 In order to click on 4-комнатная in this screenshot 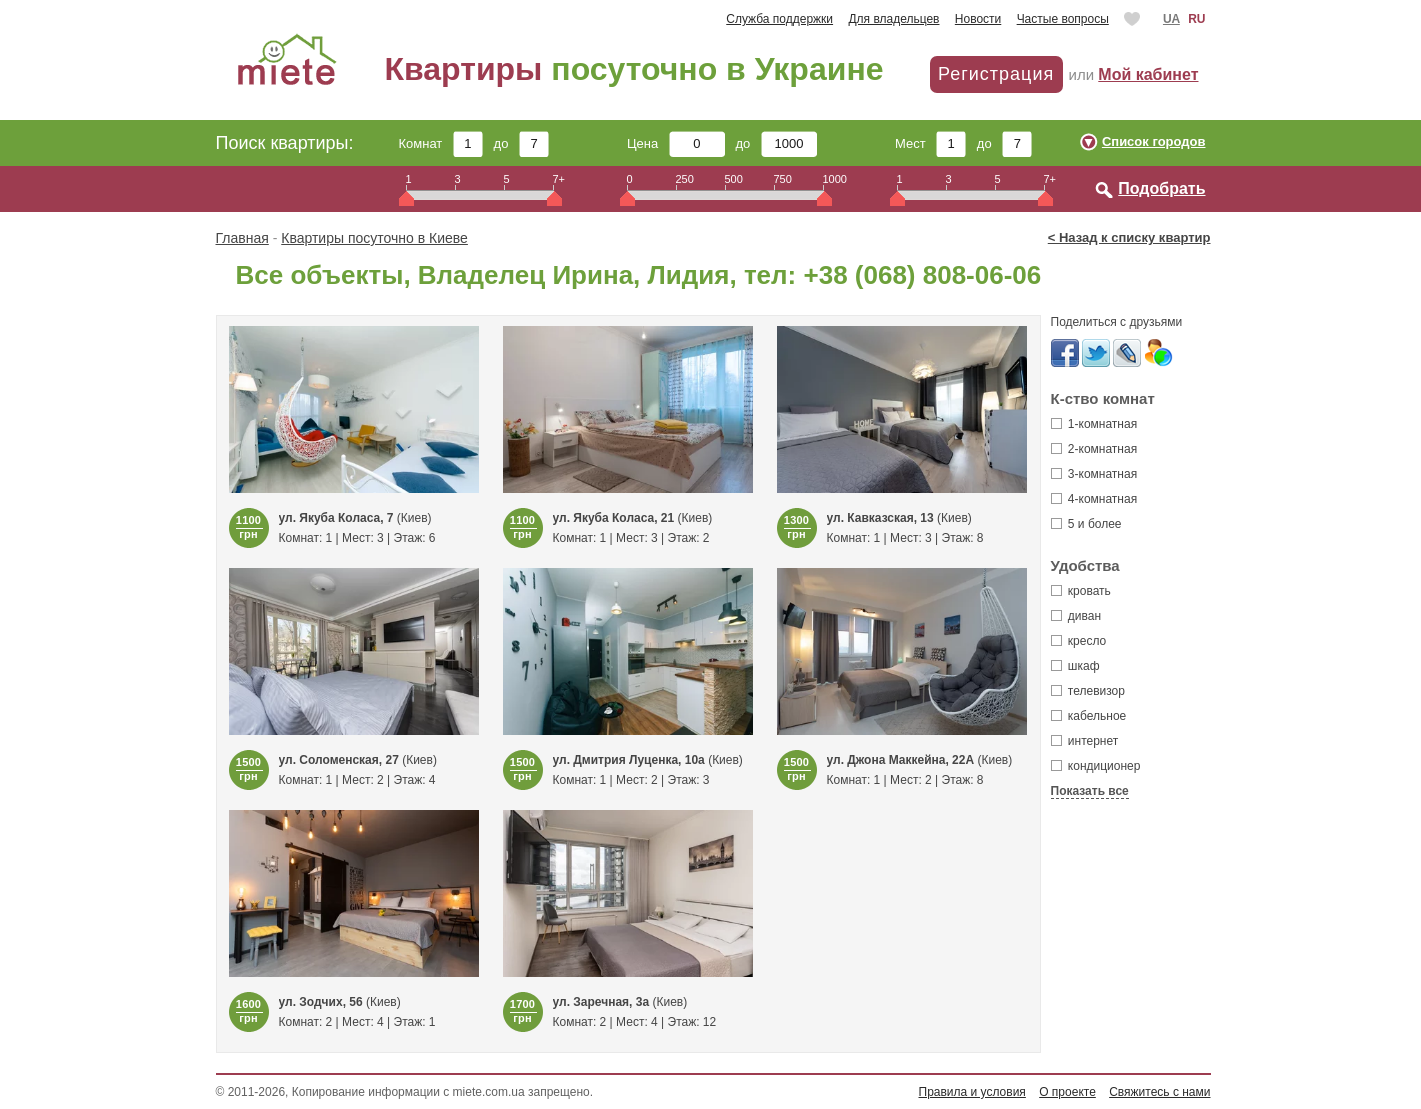, I will do `click(1094, 499)`.